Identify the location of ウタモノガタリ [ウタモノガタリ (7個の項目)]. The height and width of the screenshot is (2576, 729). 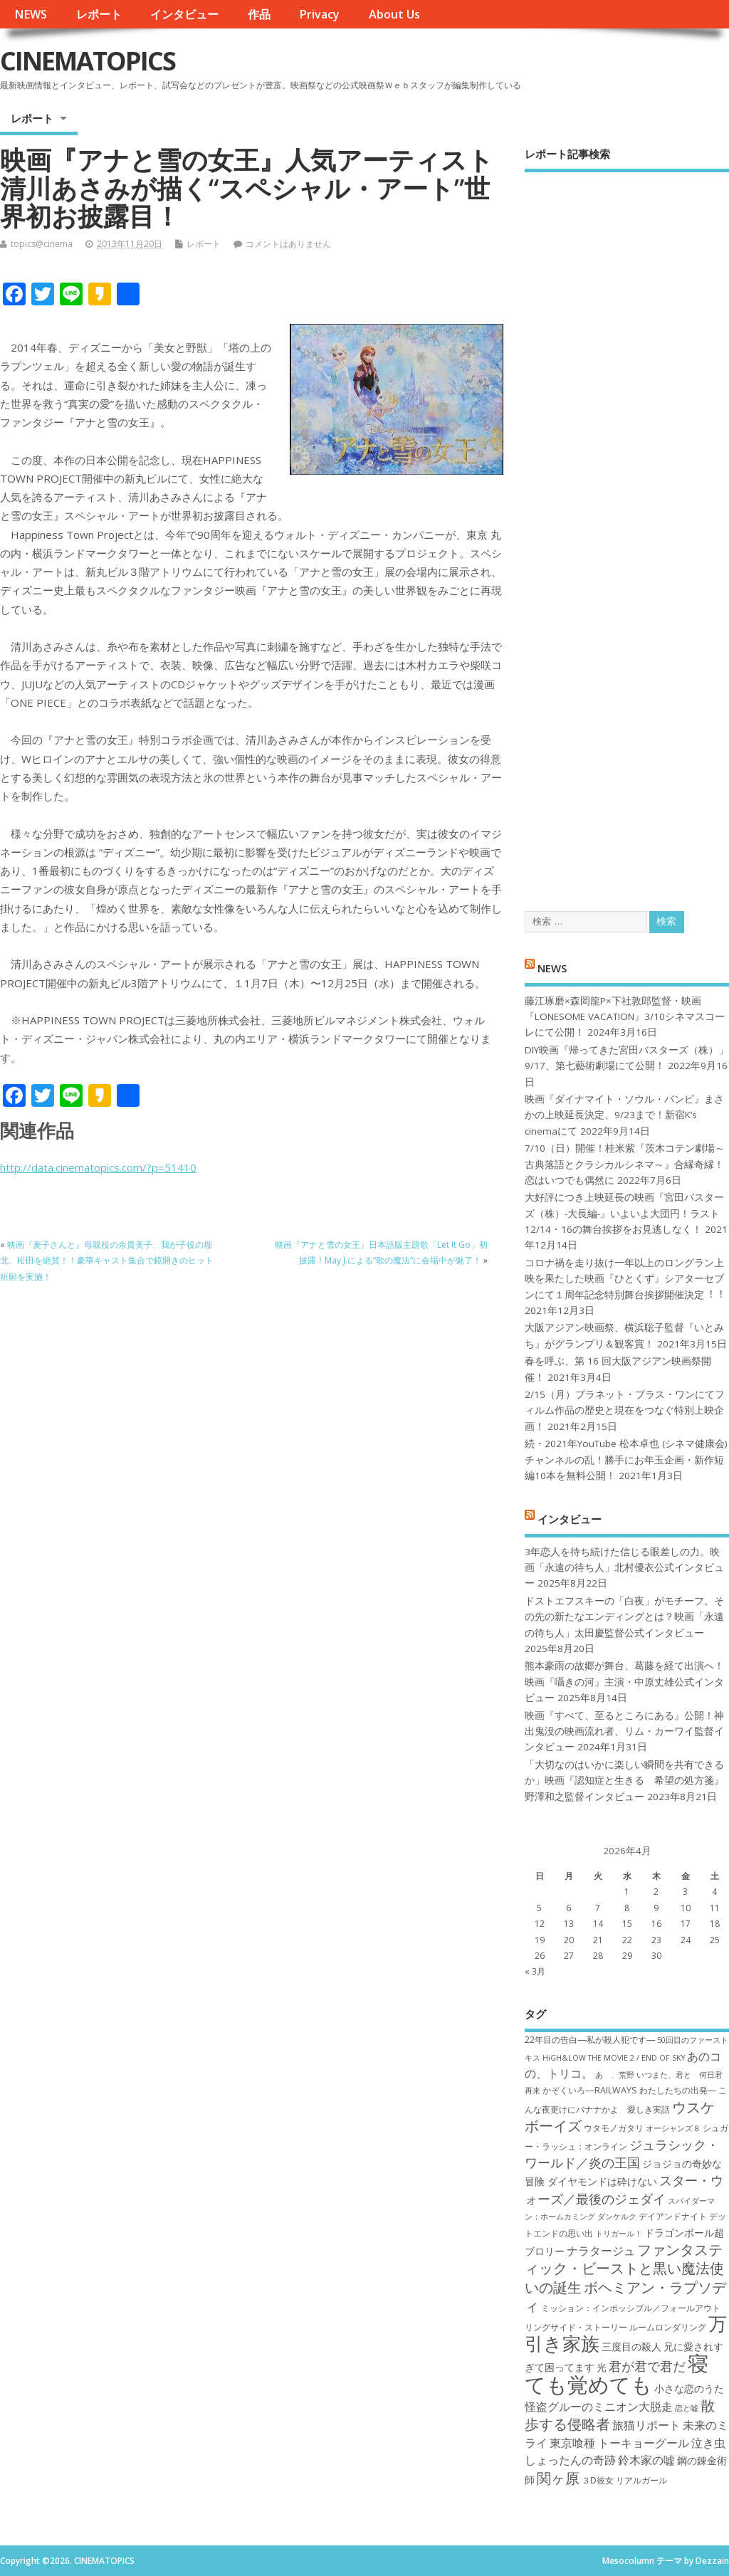
(614, 2128).